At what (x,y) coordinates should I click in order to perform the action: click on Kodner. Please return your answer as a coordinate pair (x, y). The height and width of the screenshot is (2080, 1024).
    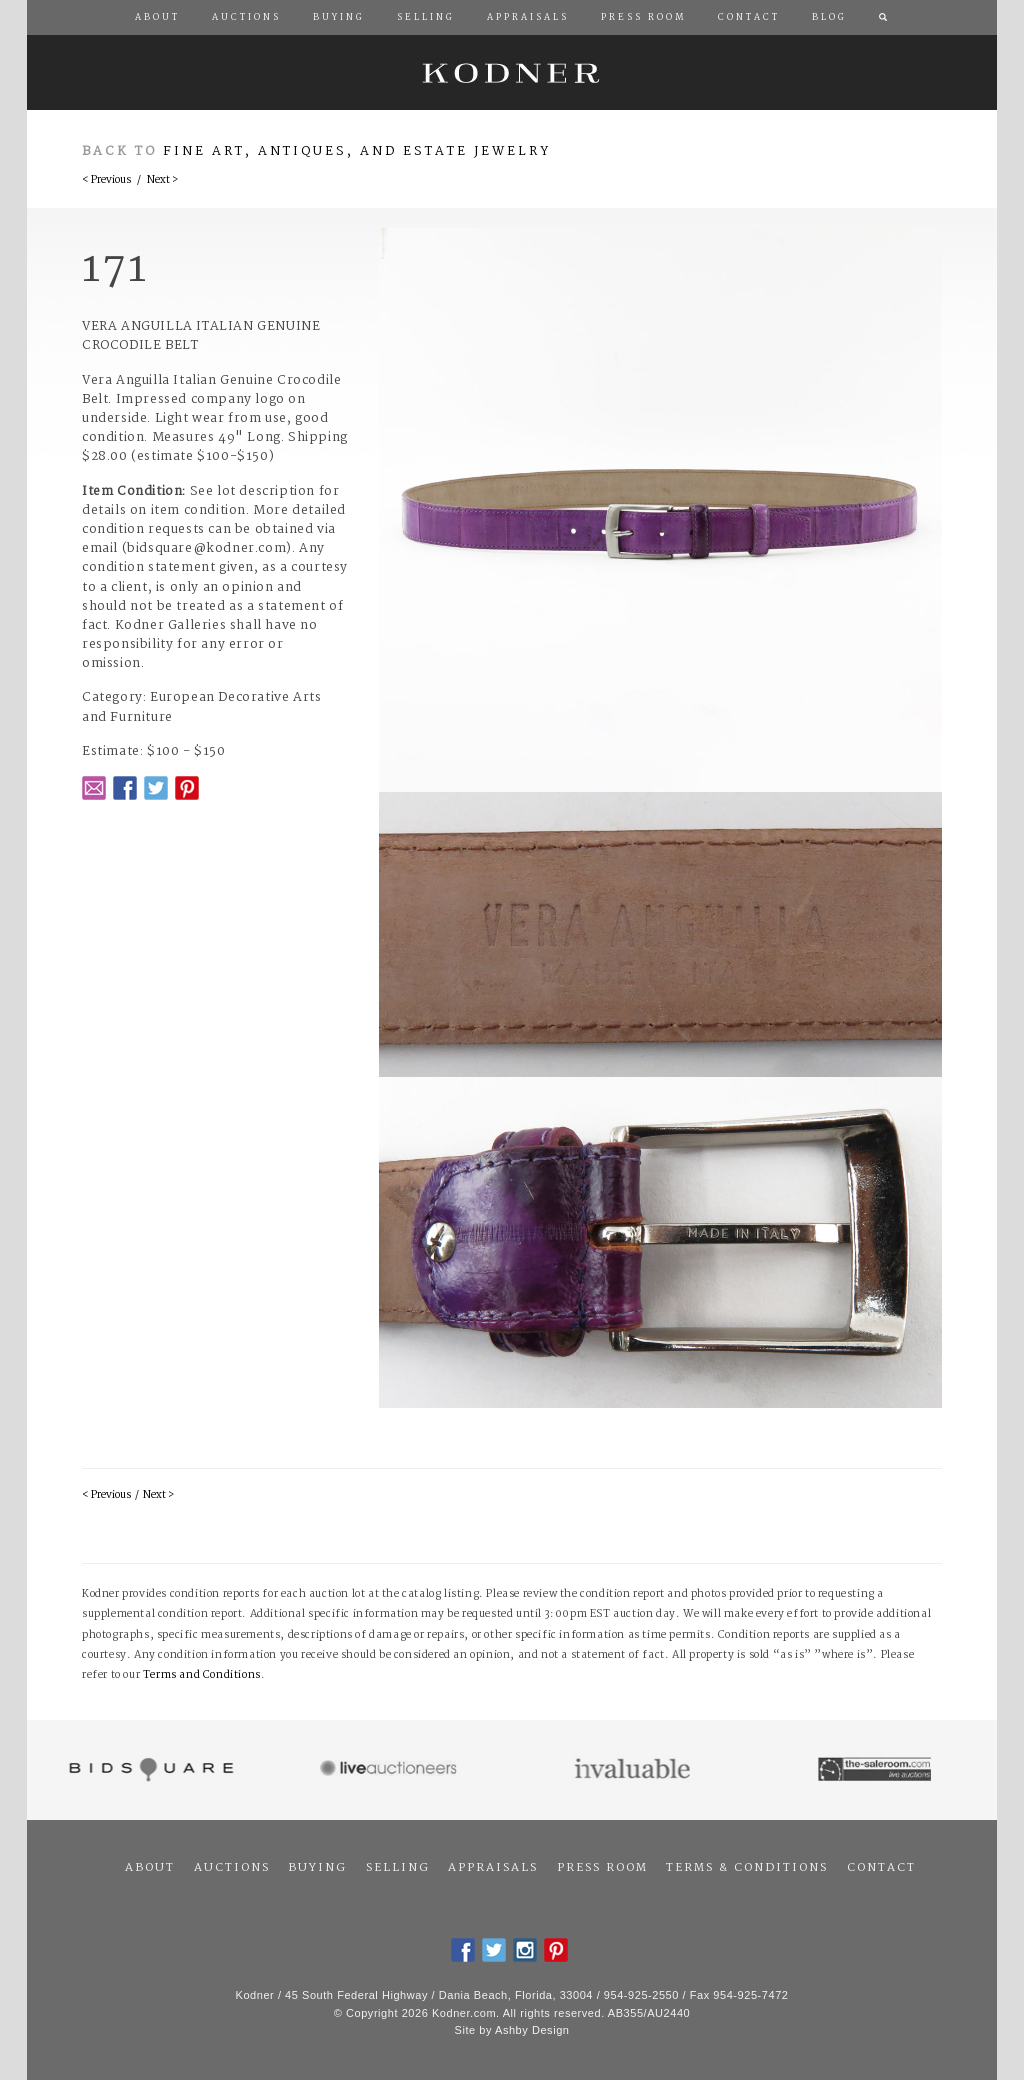
    Looking at the image, I should click on (512, 72).